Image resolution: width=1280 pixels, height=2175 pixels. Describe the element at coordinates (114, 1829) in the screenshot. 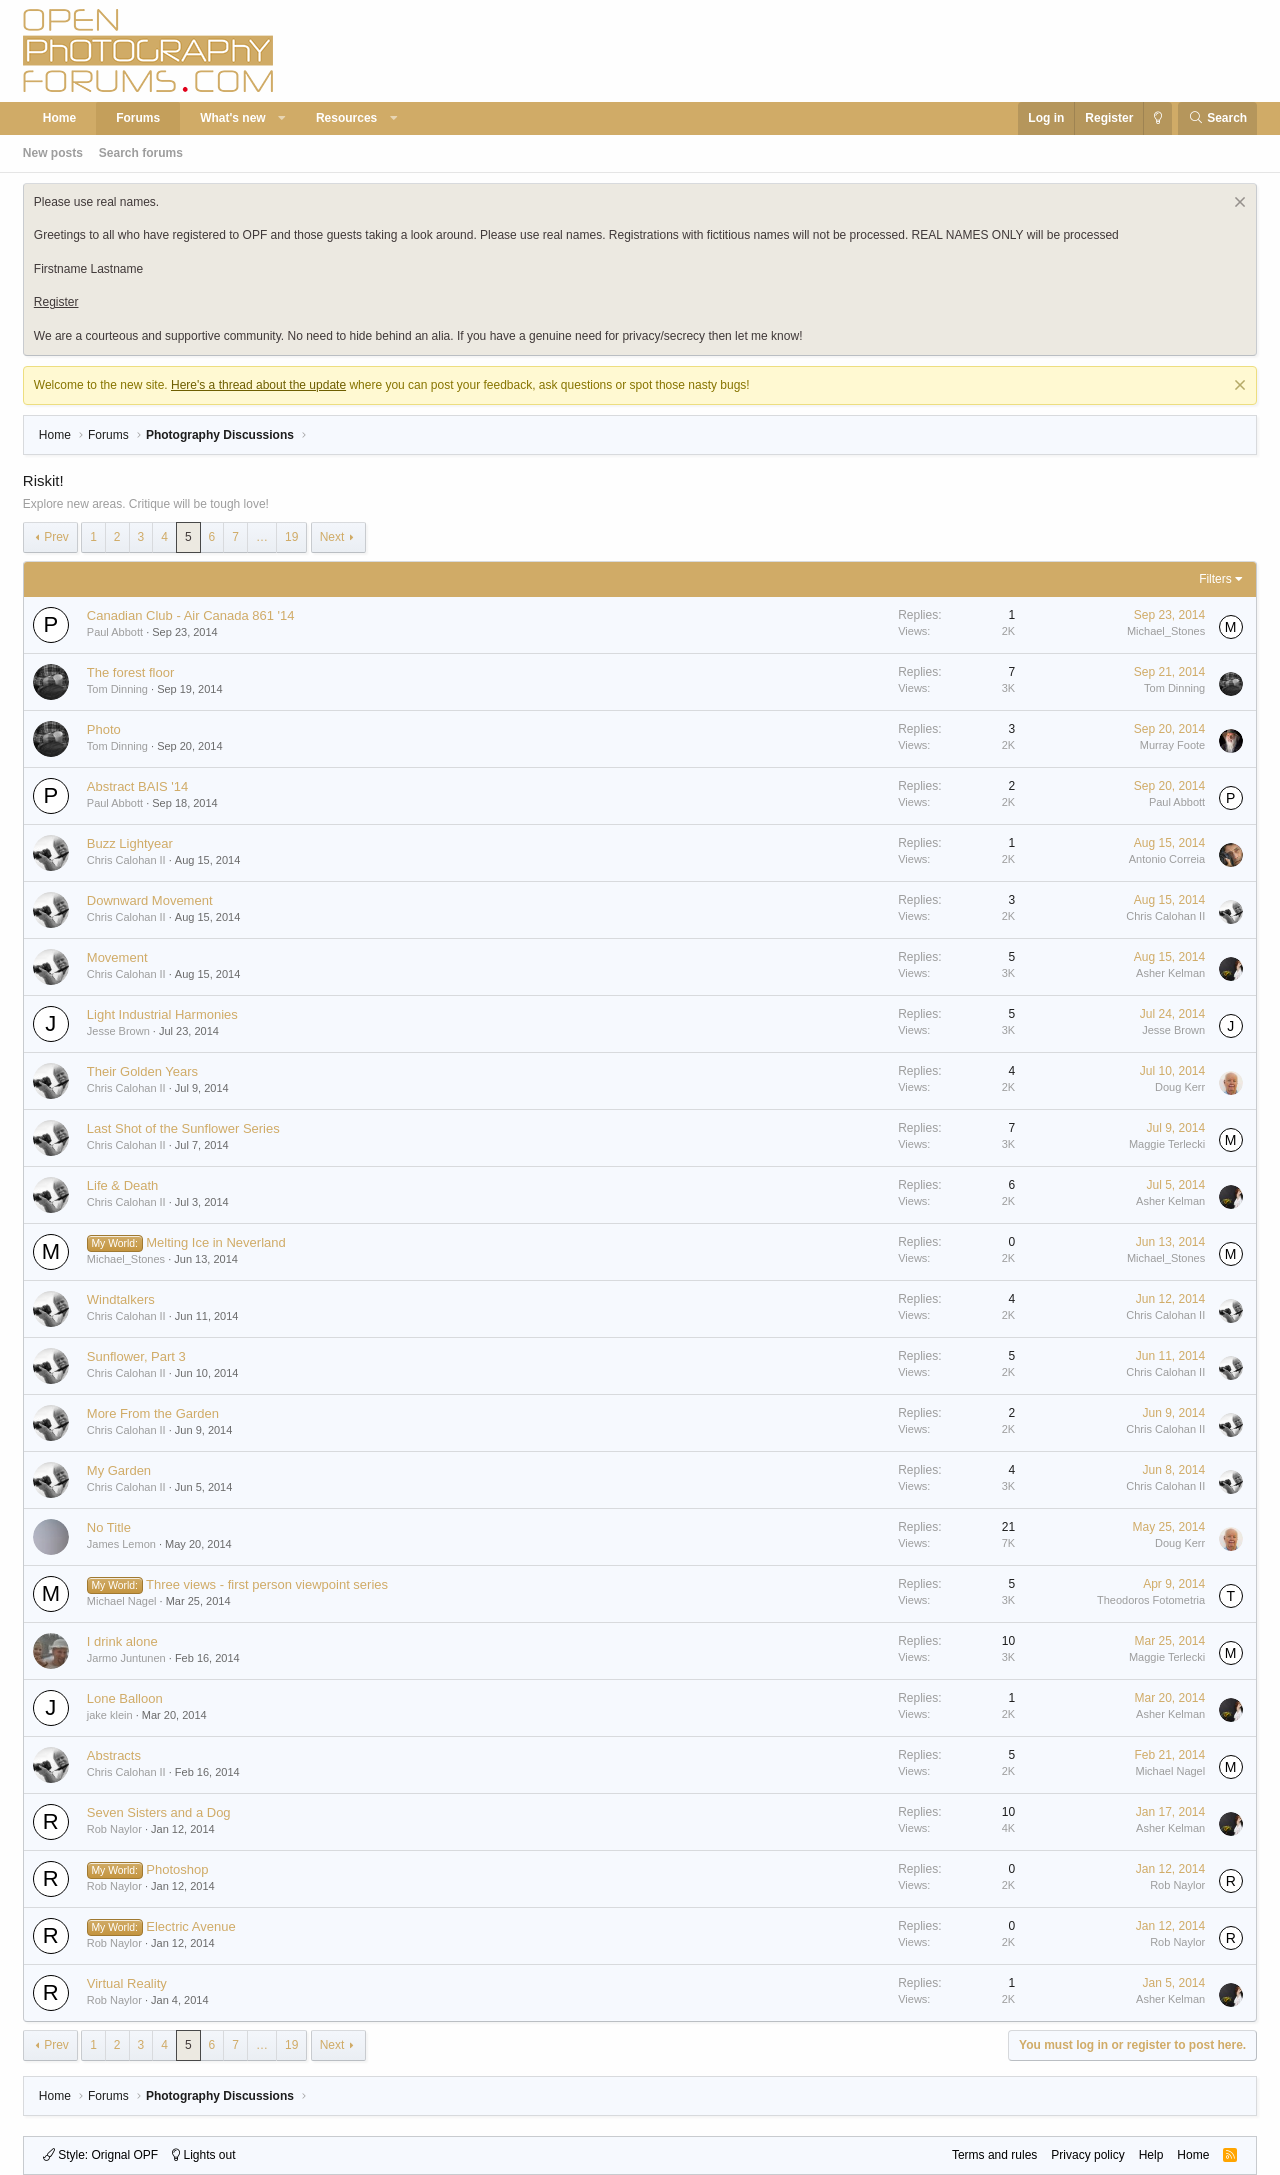

I see `Rob Naylor` at that location.